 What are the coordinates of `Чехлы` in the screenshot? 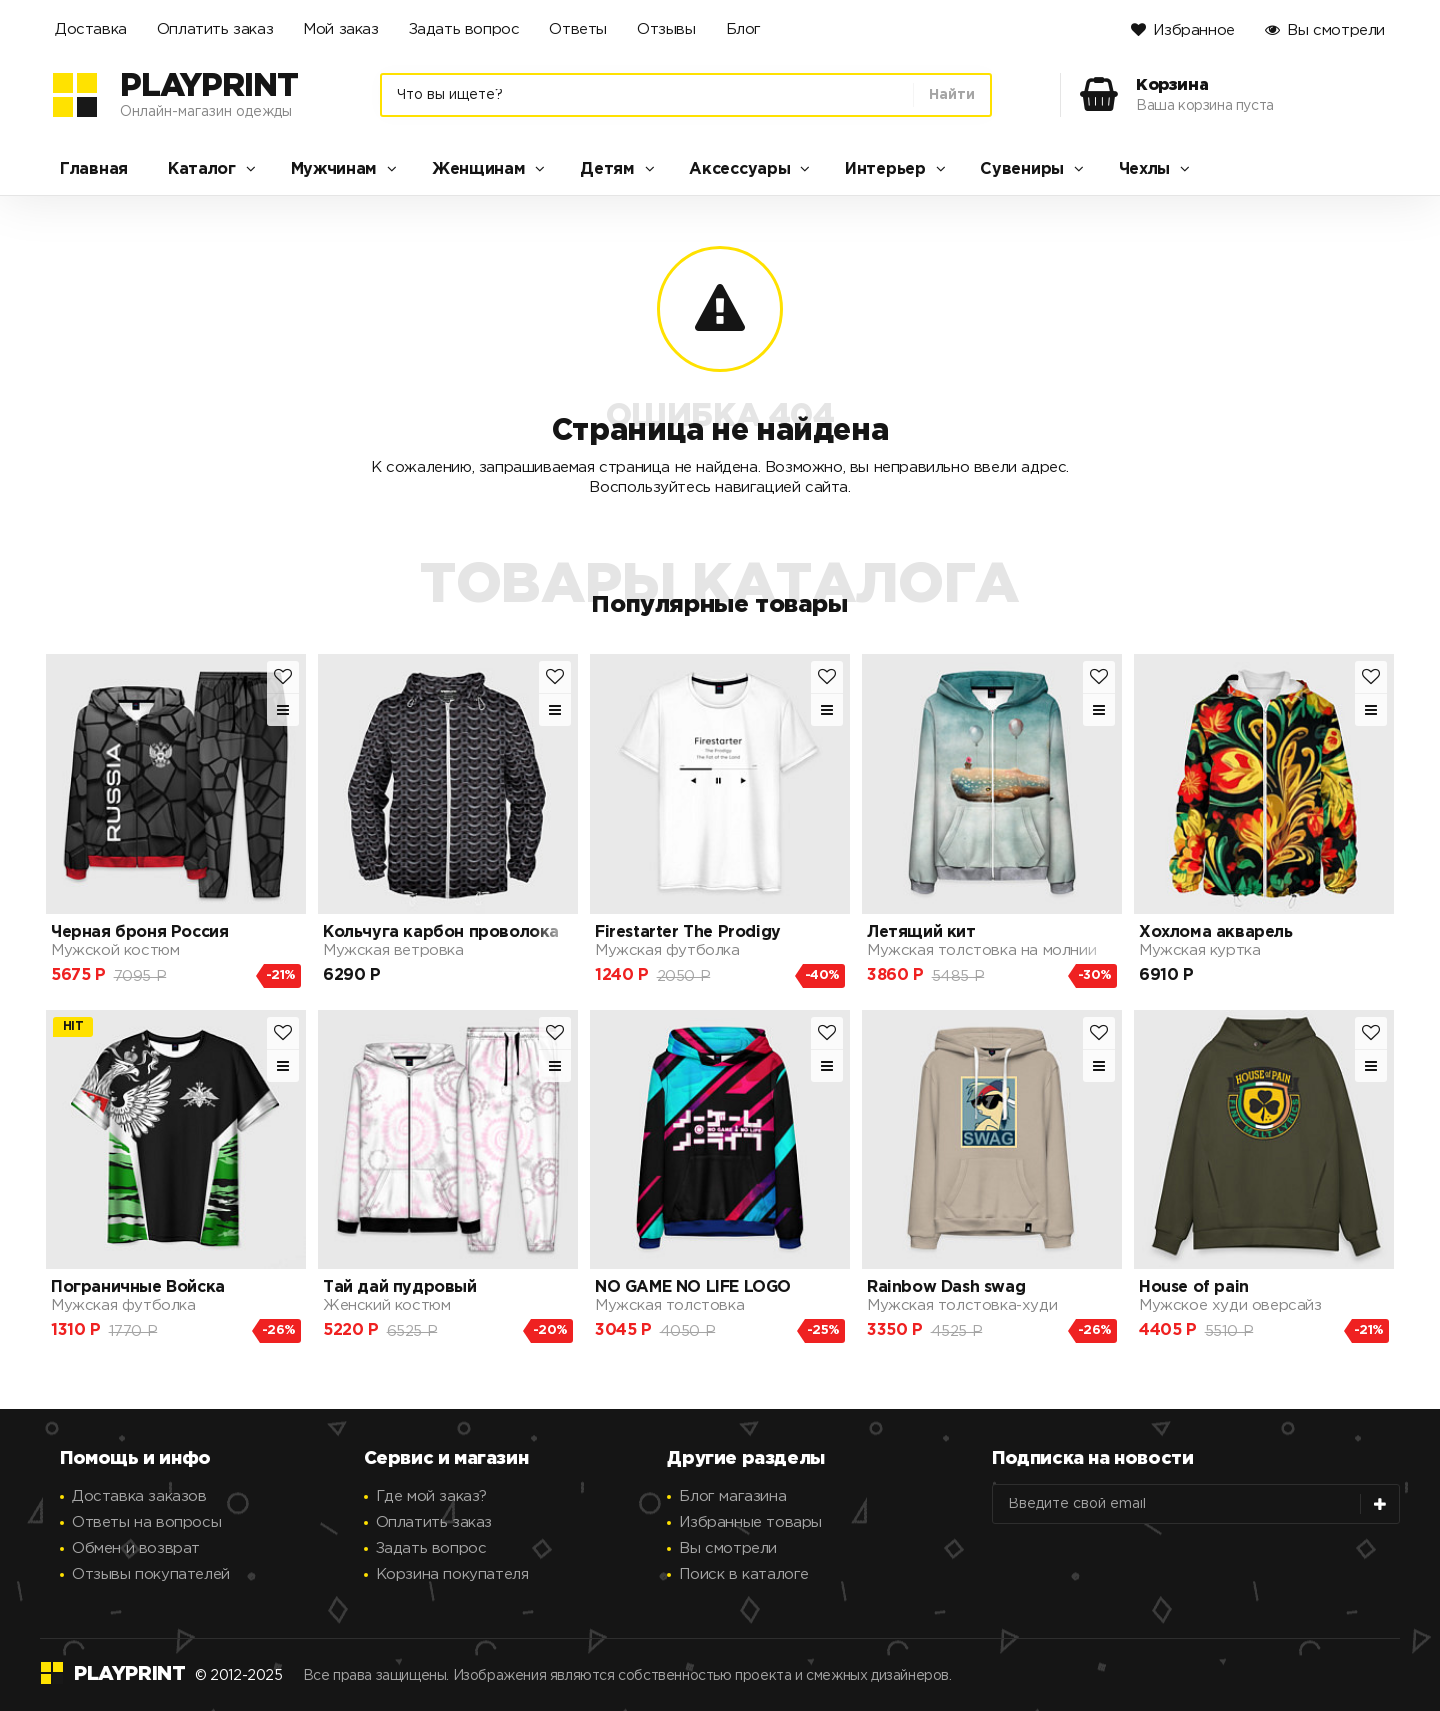 It's located at (1145, 169).